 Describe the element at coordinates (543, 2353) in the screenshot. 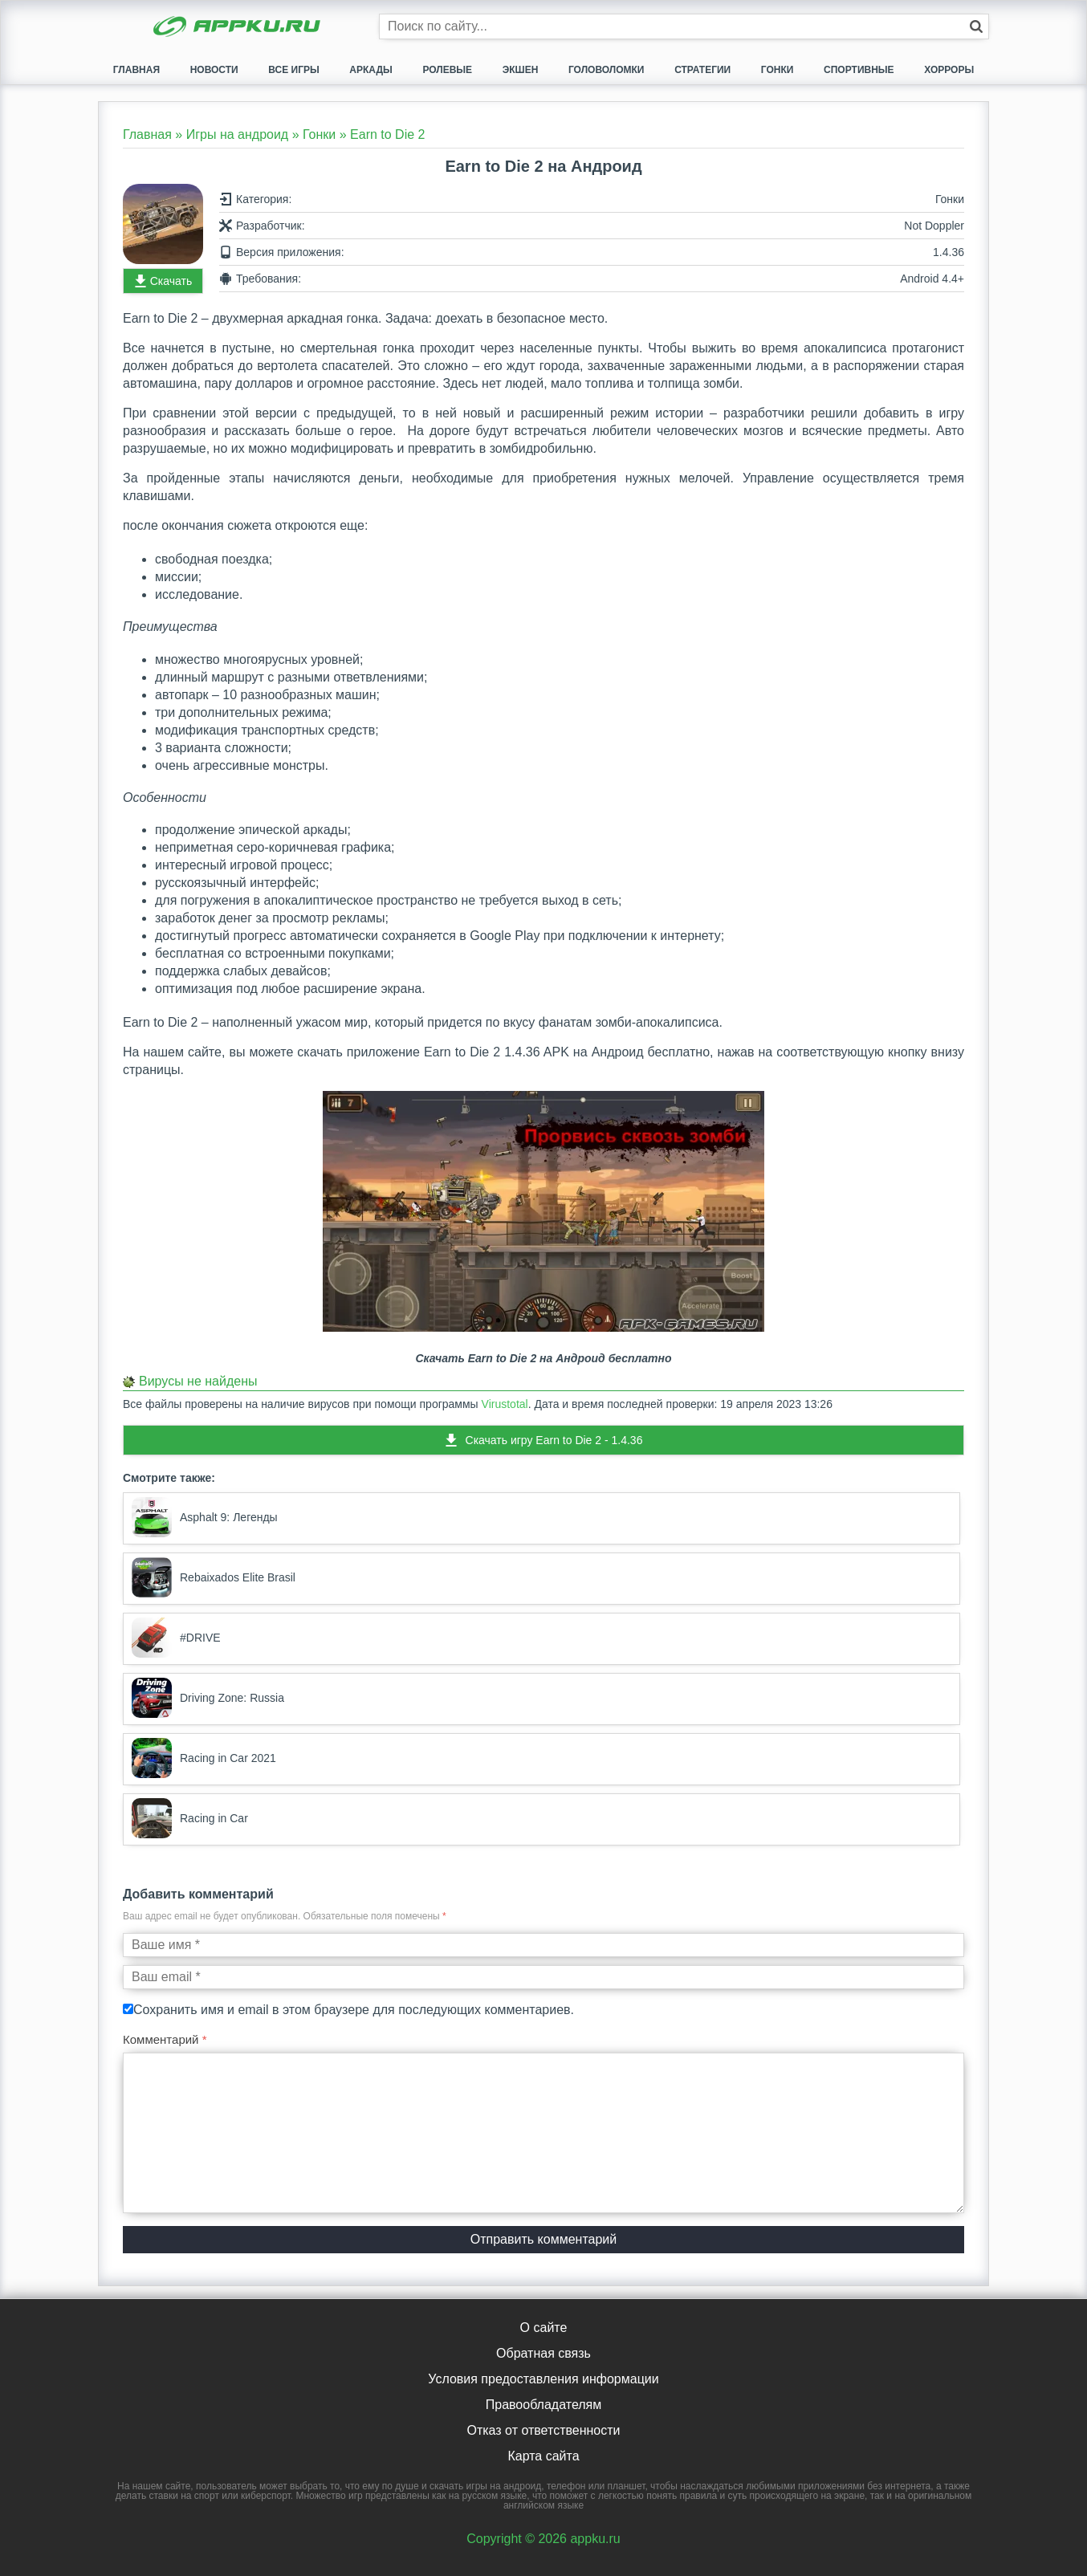

I see `Обратная связь` at that location.